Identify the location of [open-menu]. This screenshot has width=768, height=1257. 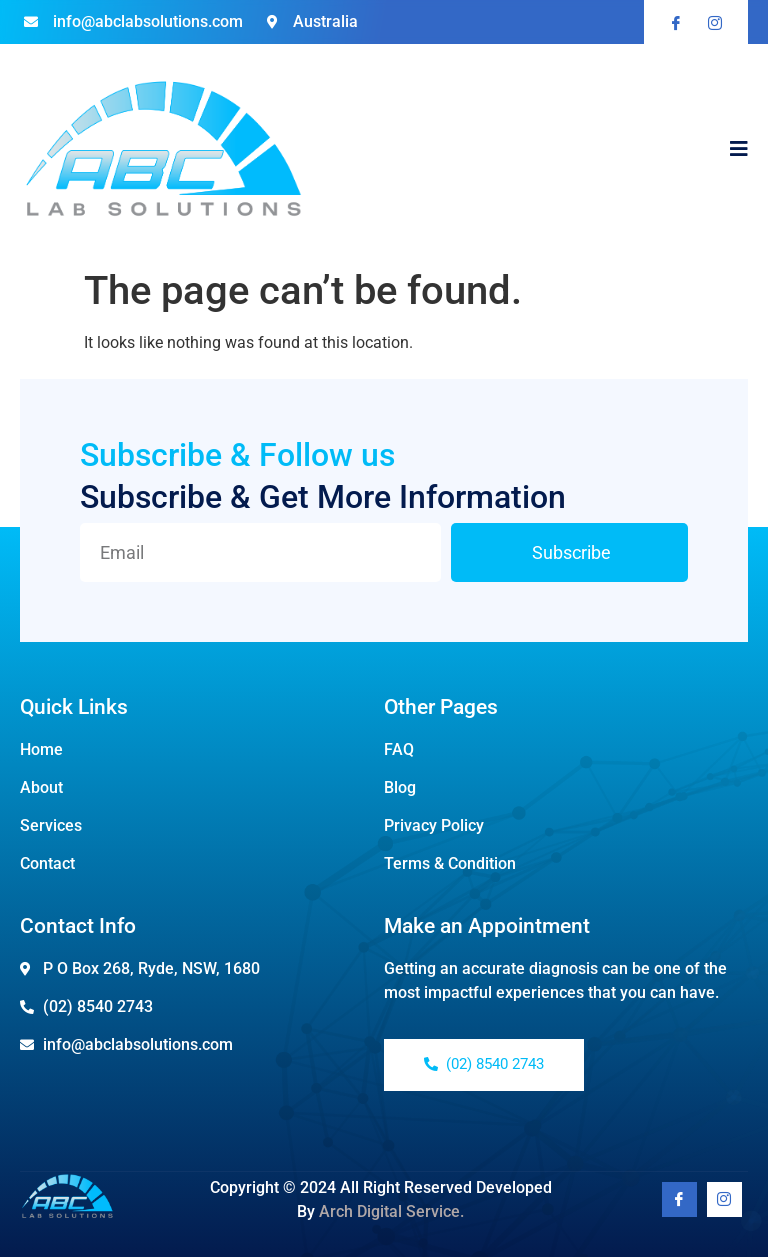
(739, 151).